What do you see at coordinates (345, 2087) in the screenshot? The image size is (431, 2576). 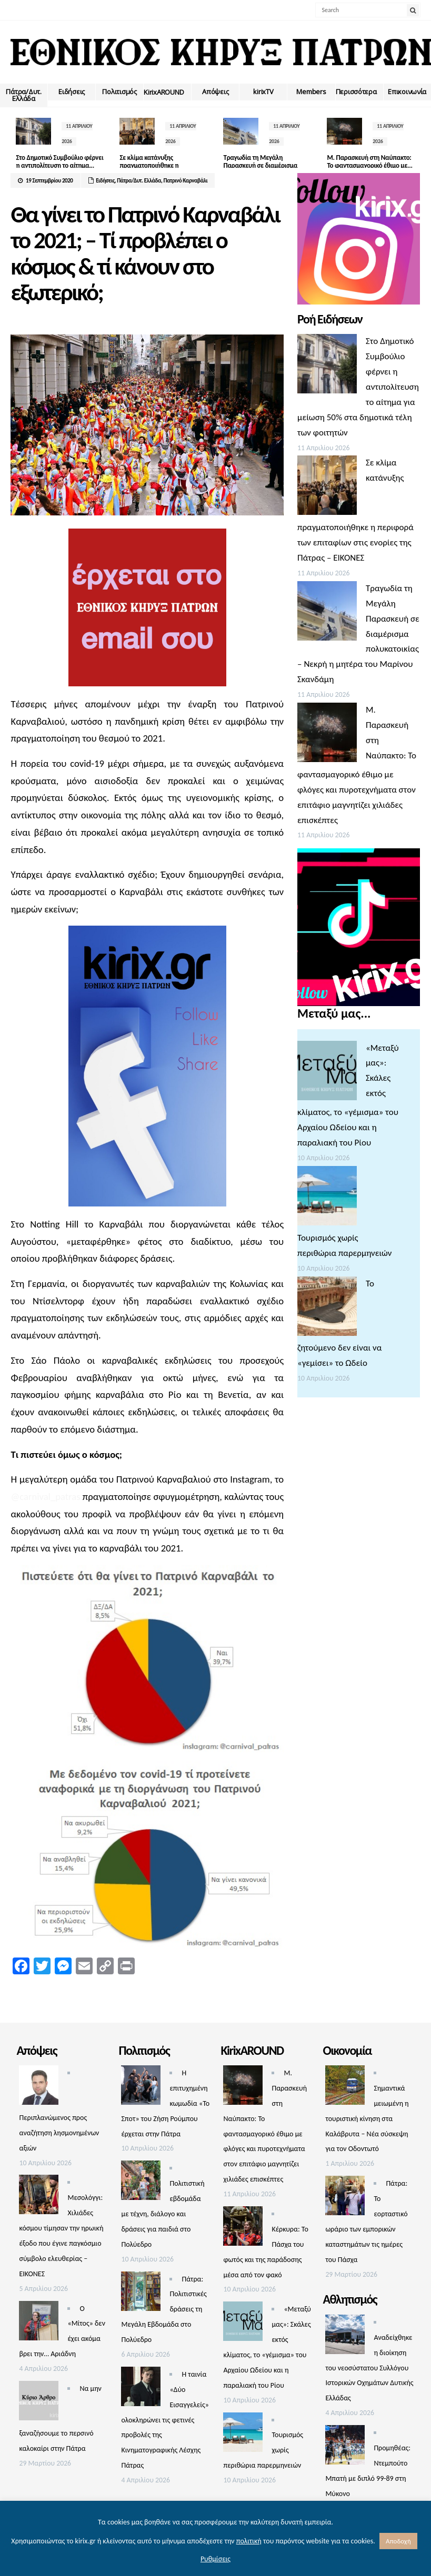 I see `[Σημαντικά μειωμένη η τουριστική κίνηση στα Καλάβρυτα – Νέα σύσκεψη για τον Οδοντωτό]` at bounding box center [345, 2087].